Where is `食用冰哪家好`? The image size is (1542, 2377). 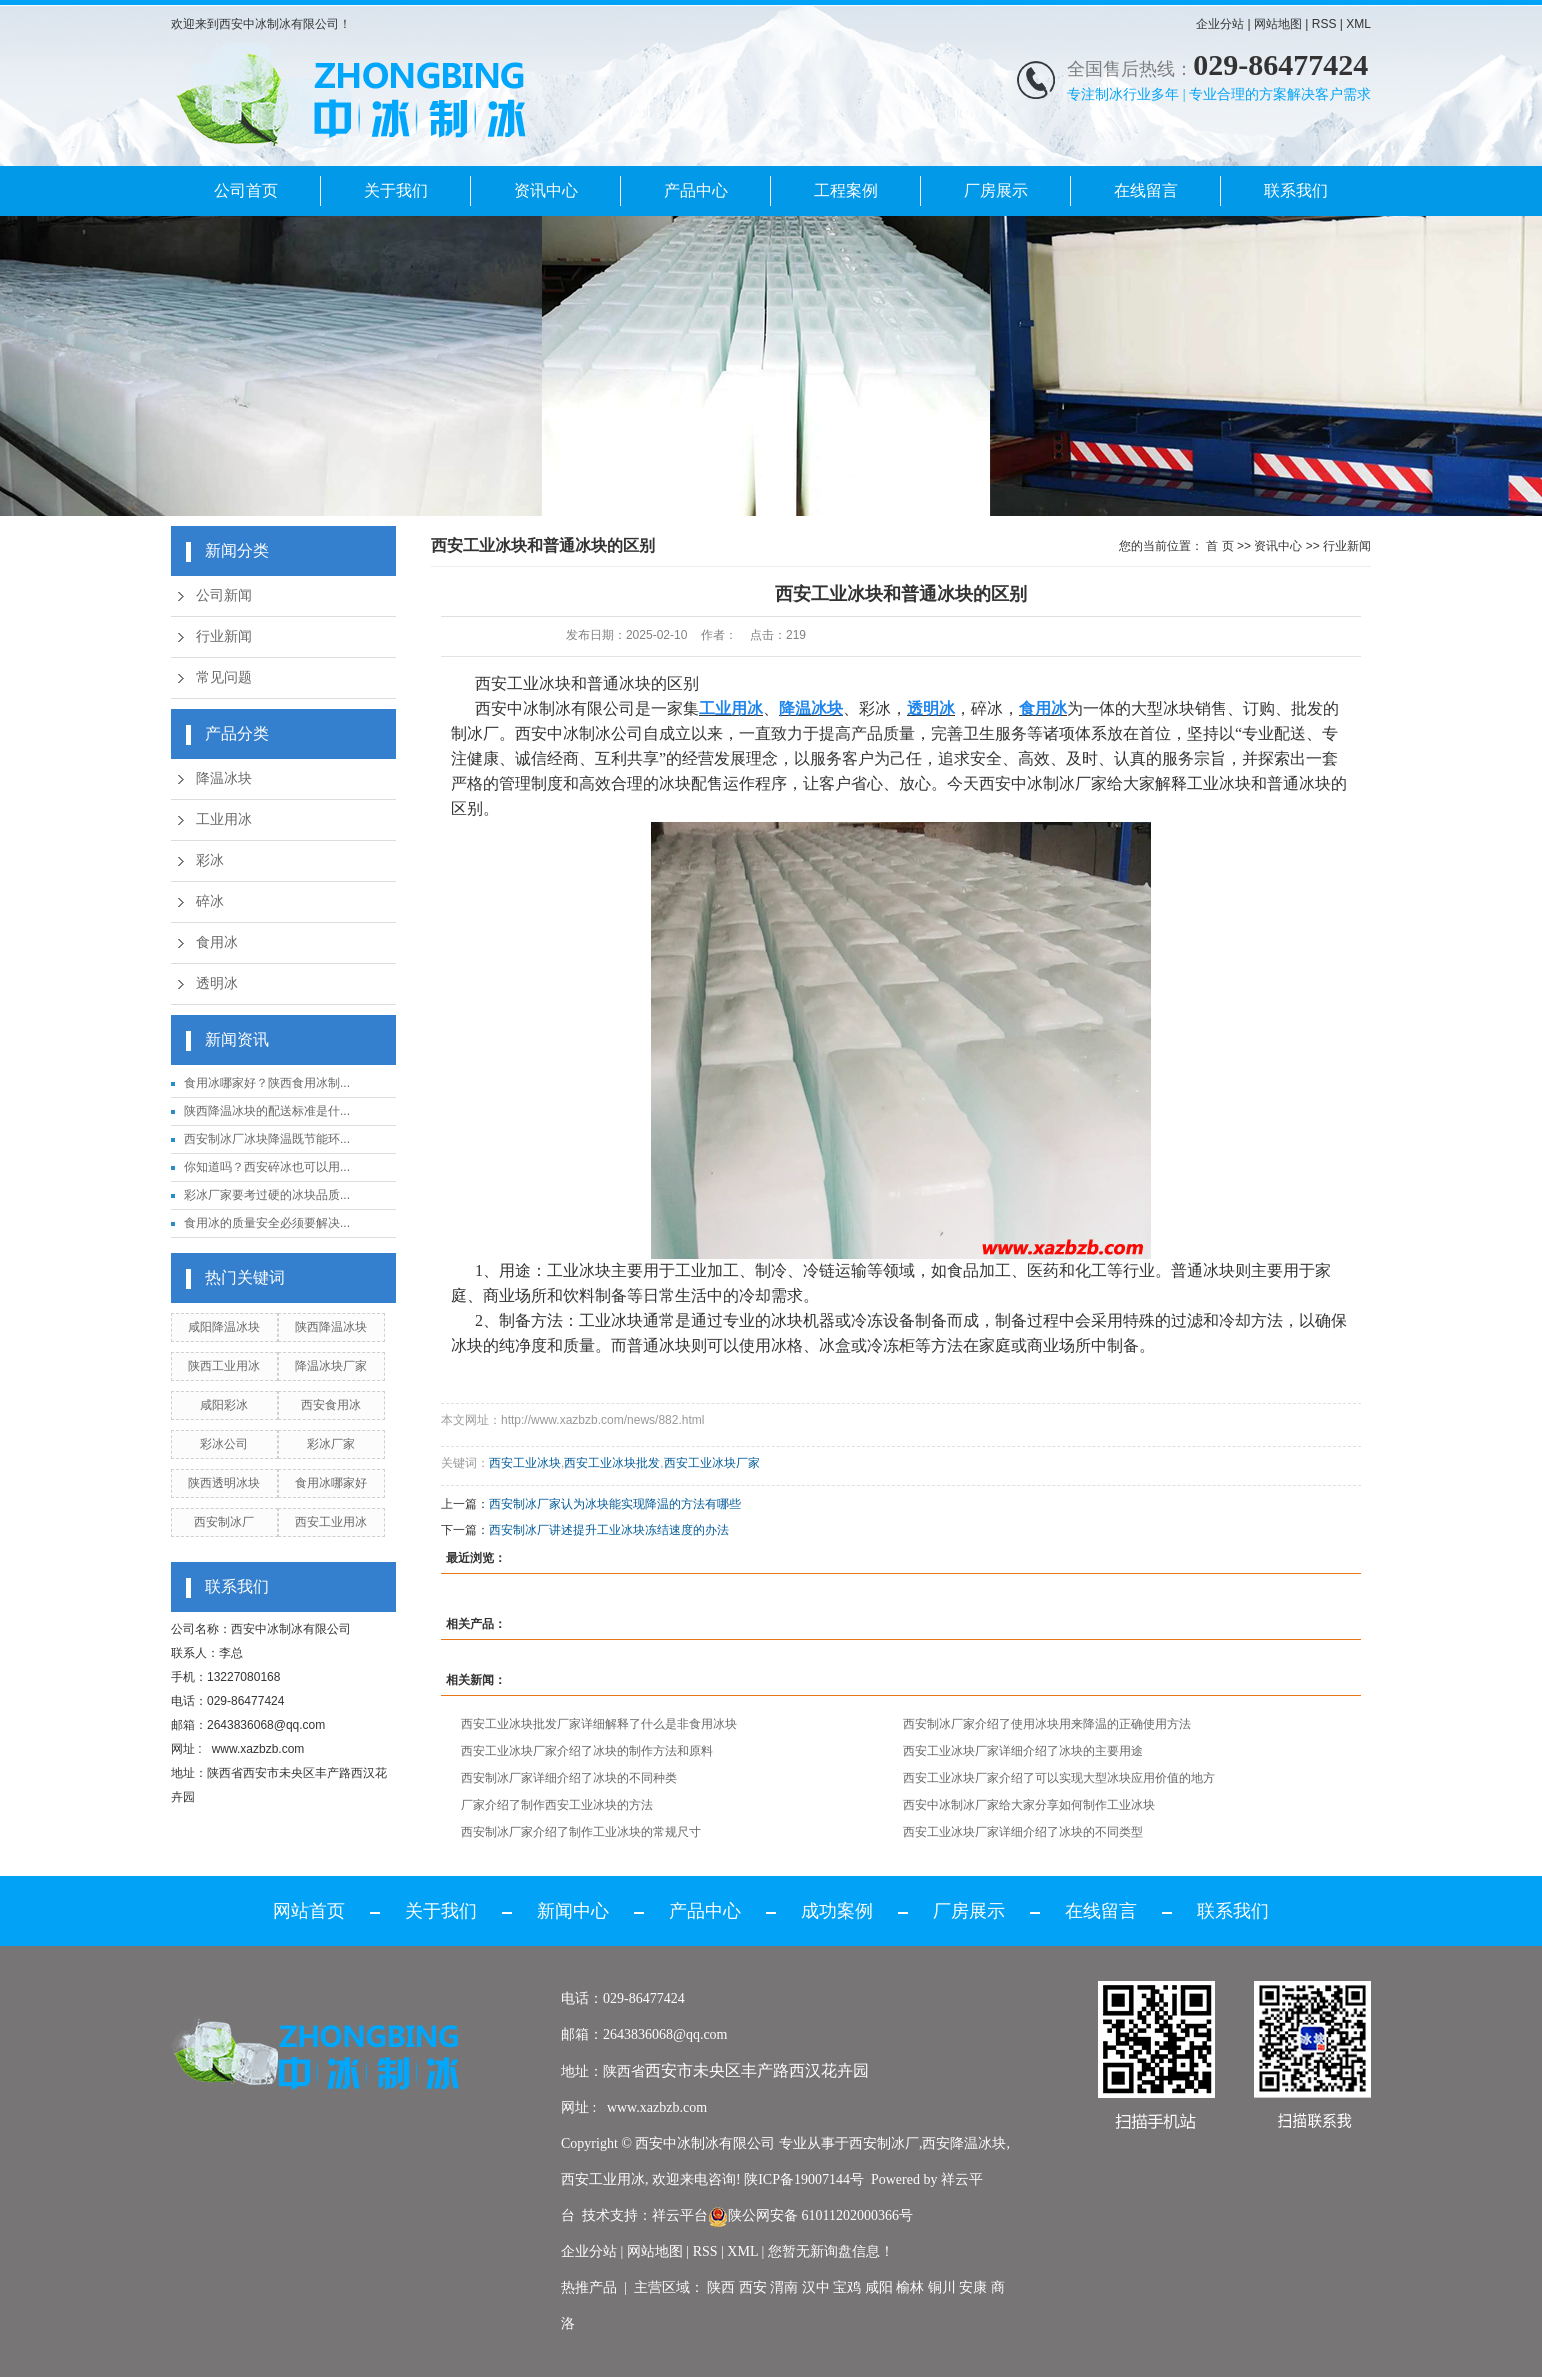 食用冰哪家好 is located at coordinates (331, 1483).